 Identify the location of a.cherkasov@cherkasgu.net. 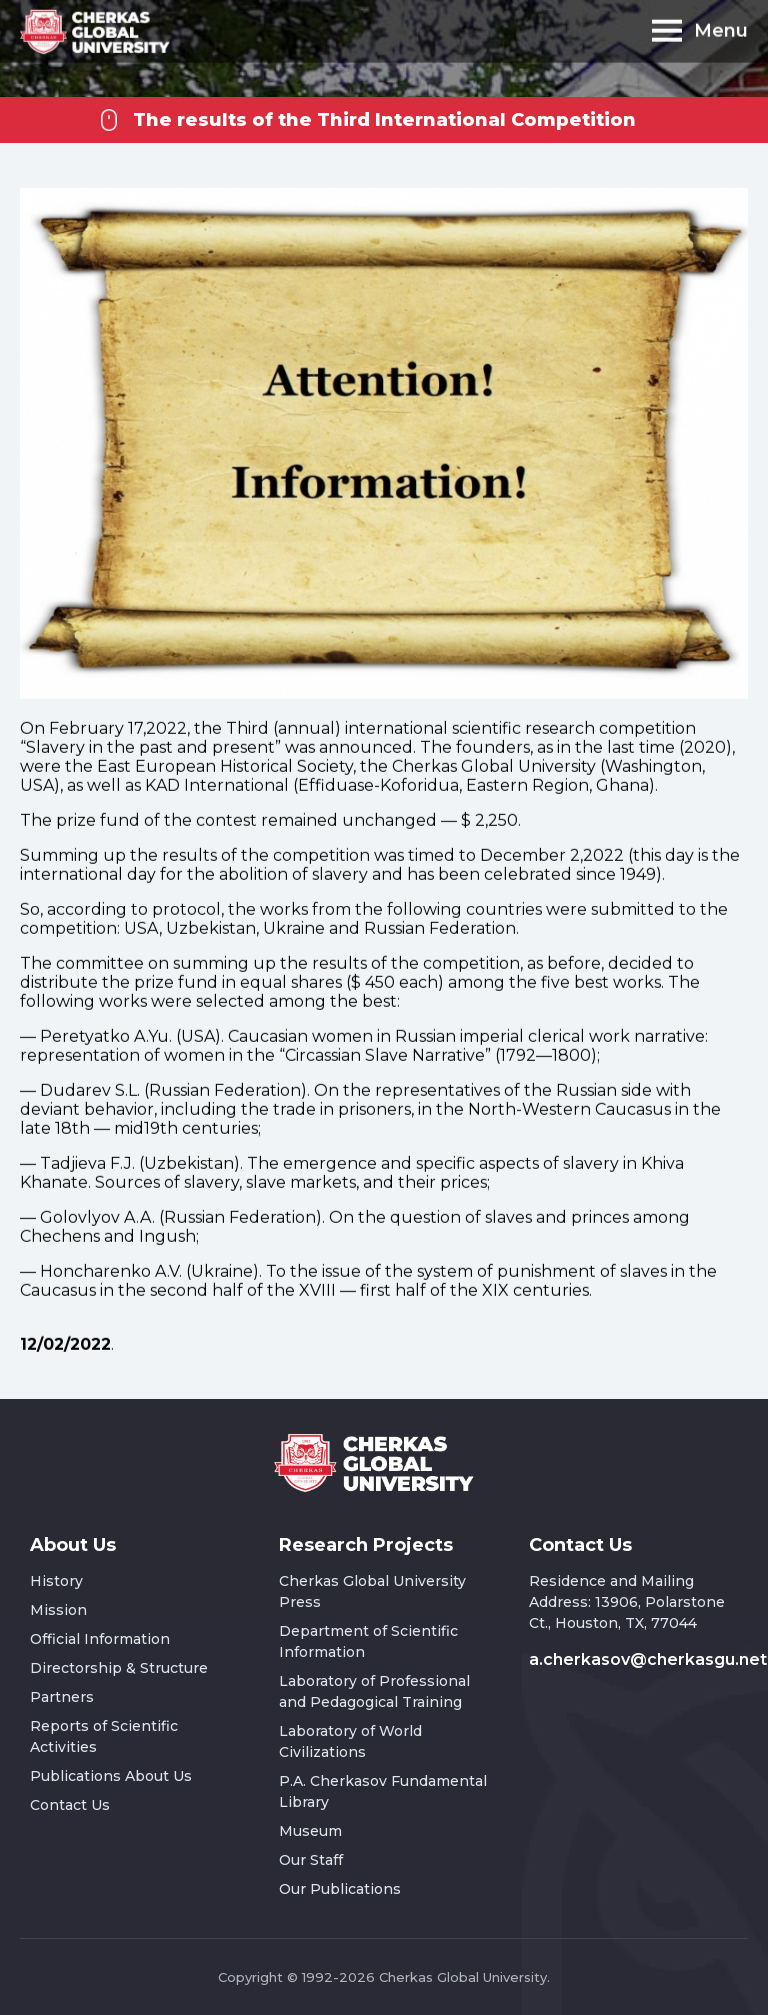
(648, 1659).